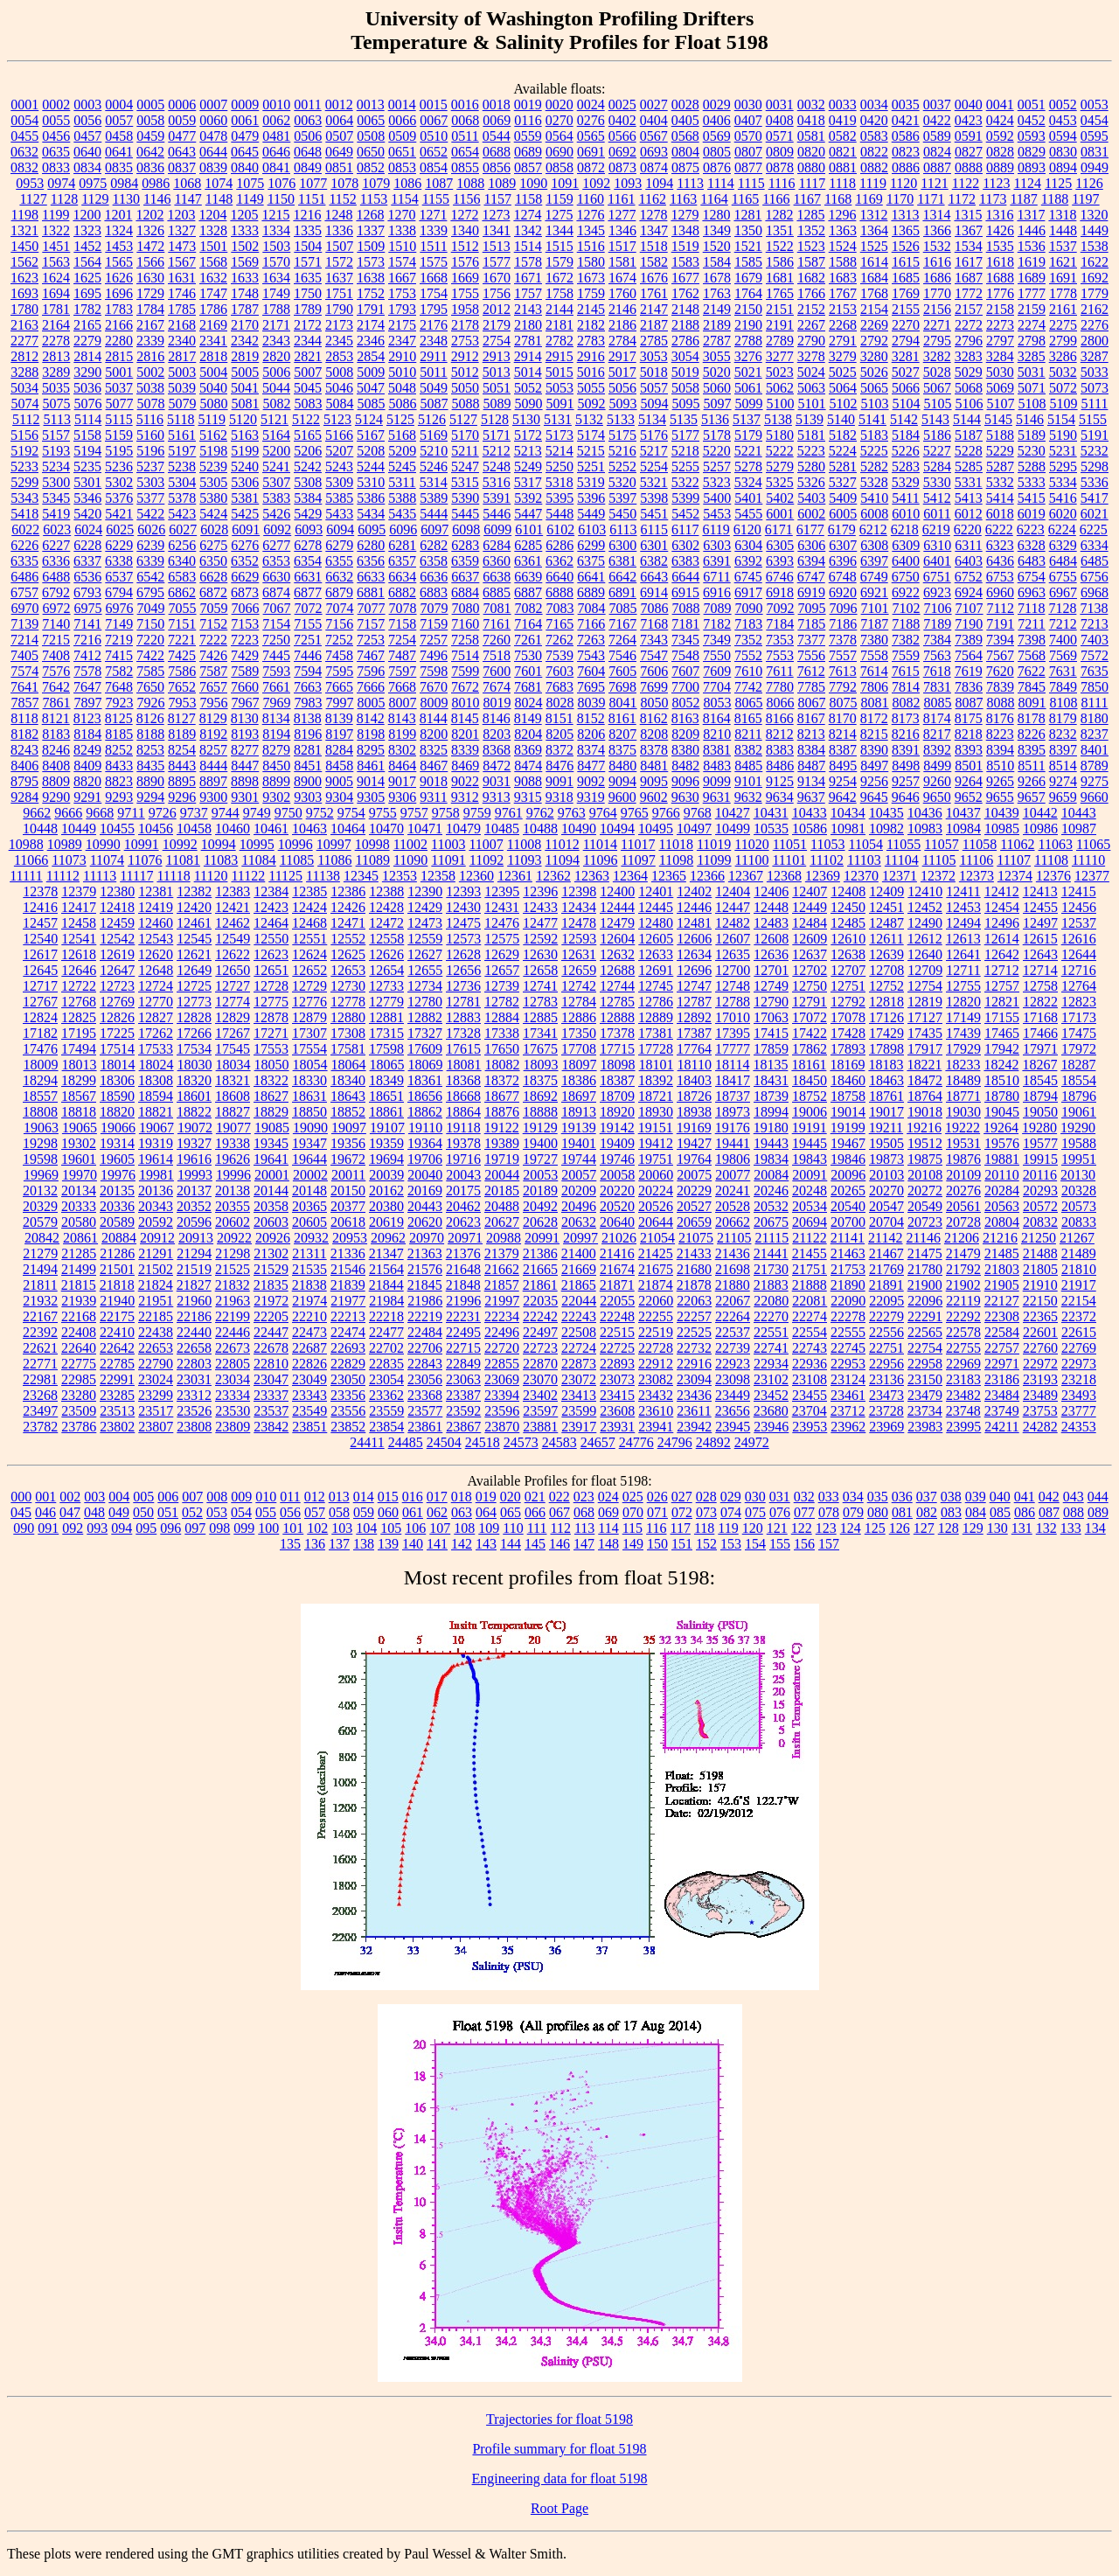  What do you see at coordinates (119, 560) in the screenshot?
I see `6338` at bounding box center [119, 560].